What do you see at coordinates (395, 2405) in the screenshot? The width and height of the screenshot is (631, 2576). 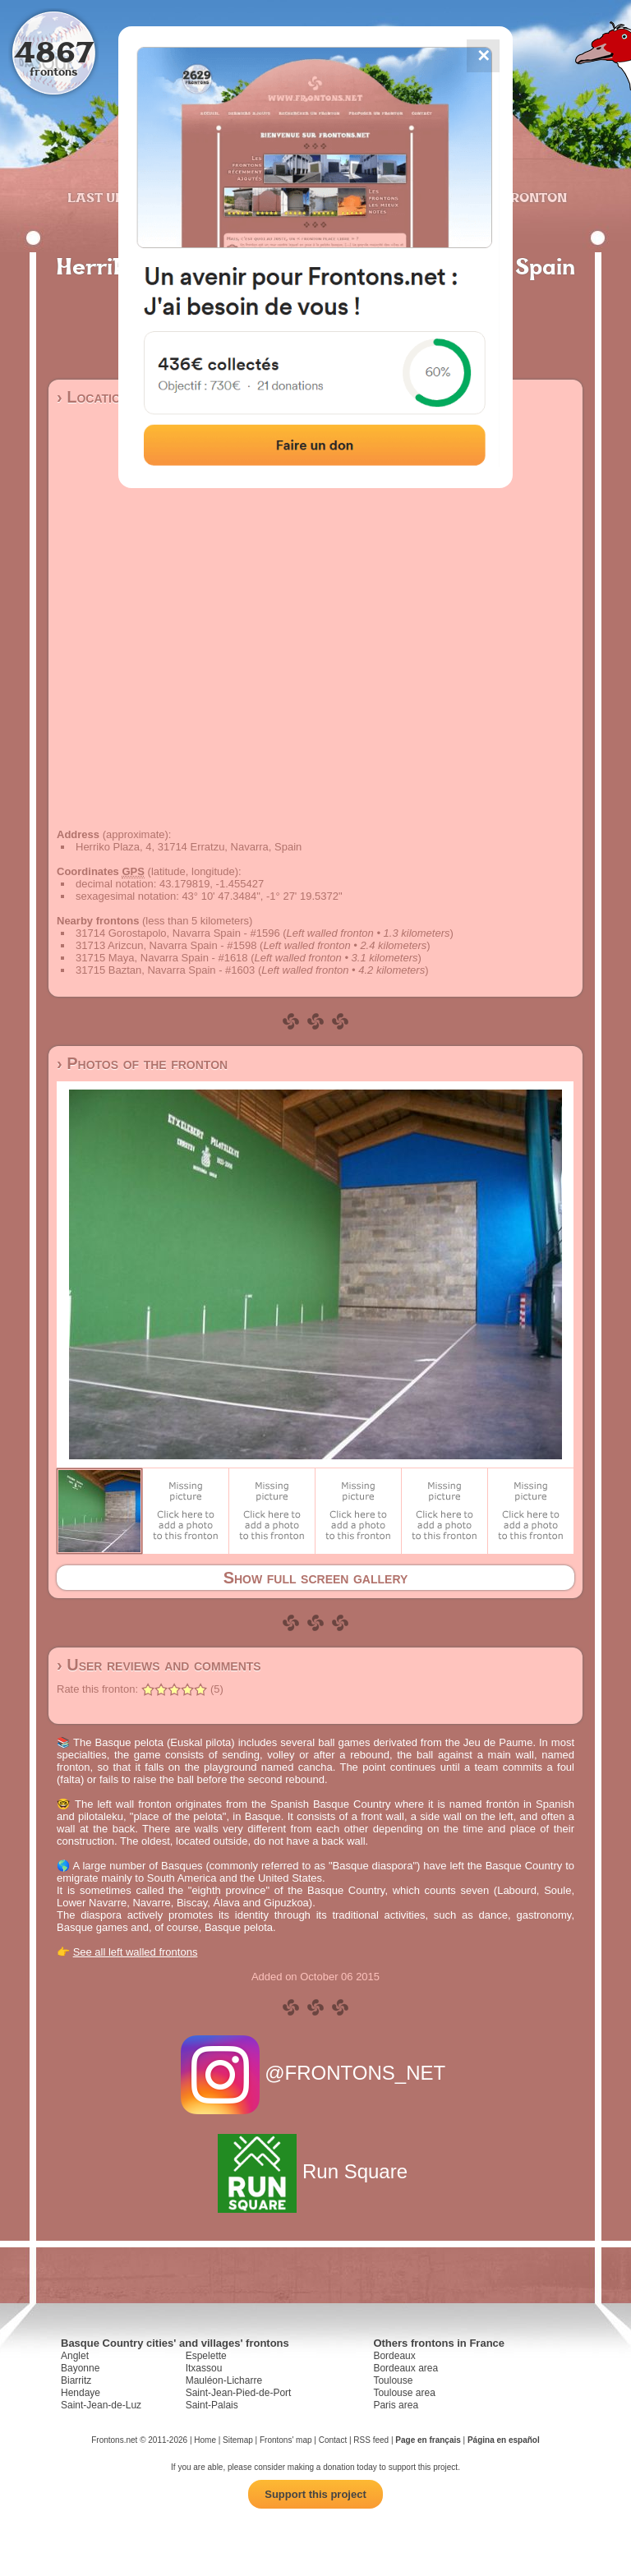 I see `Paris area` at bounding box center [395, 2405].